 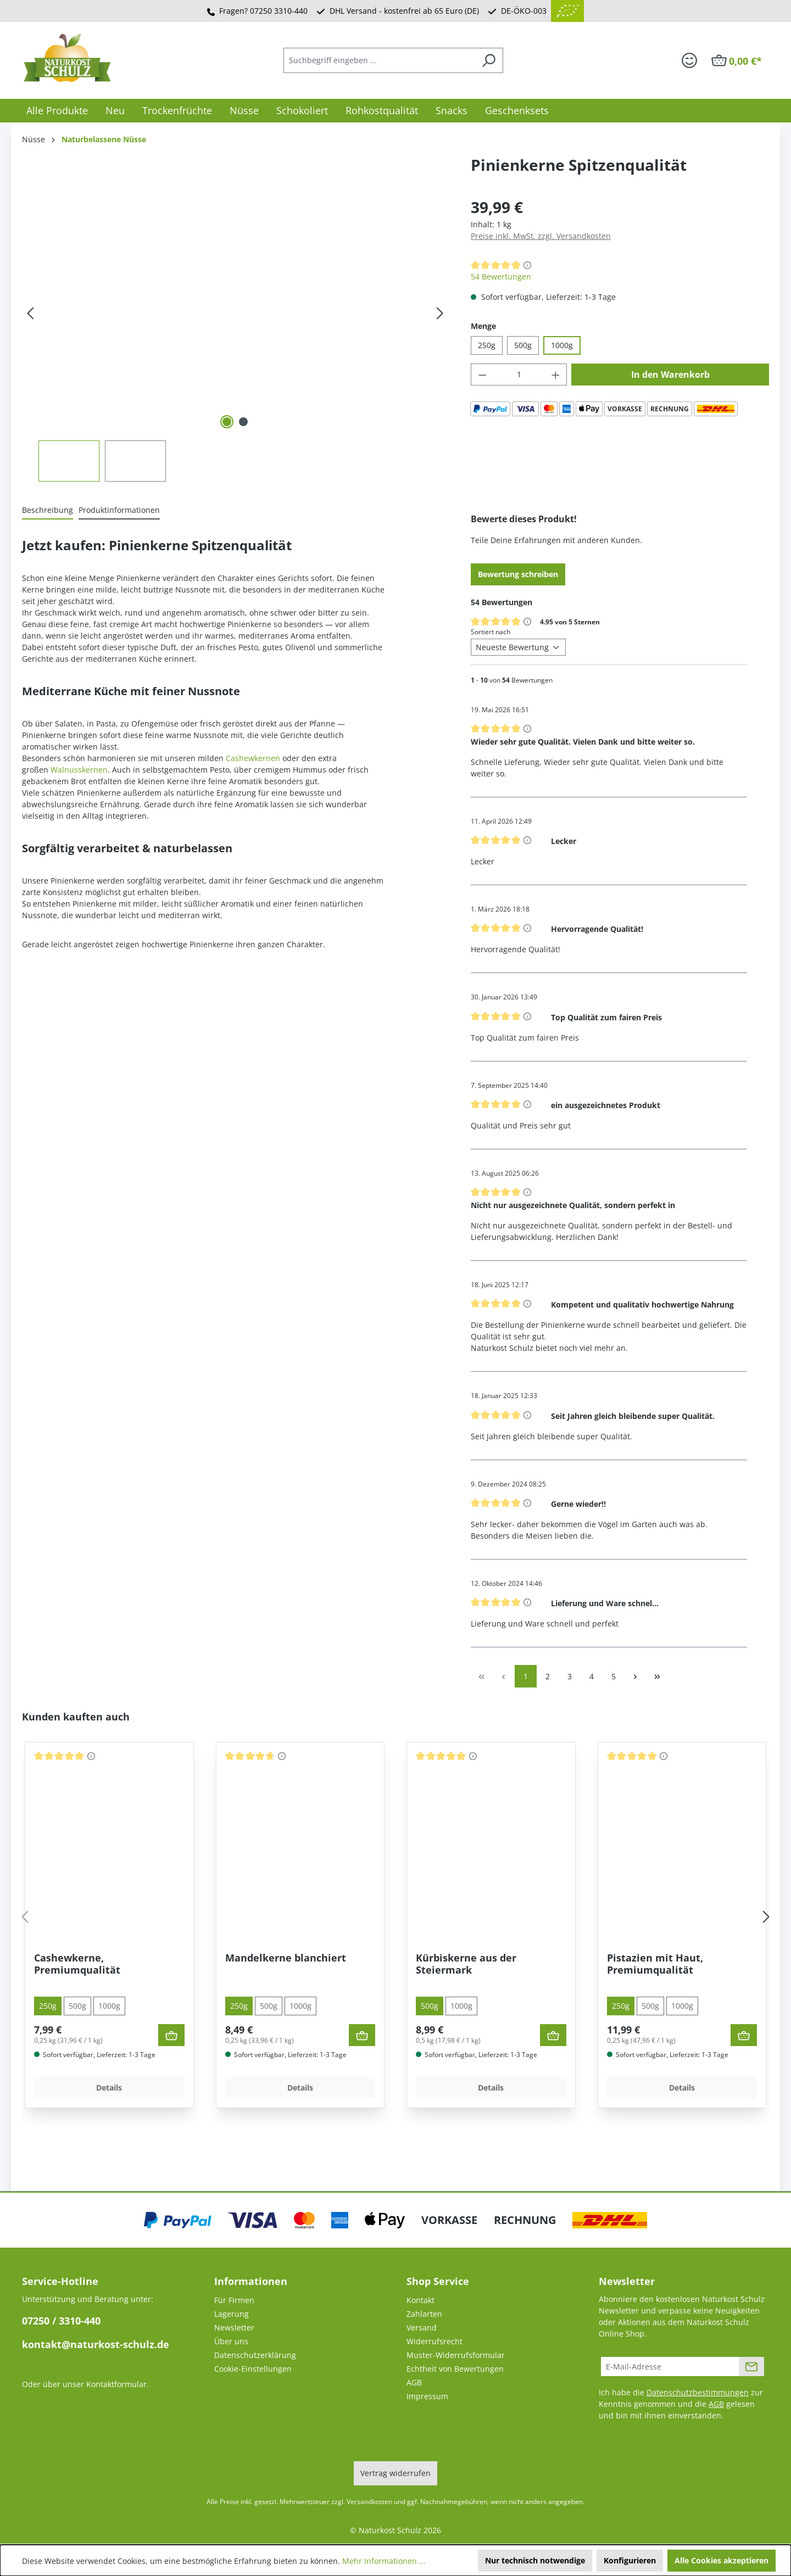 I want to click on Walnusskernen, so click(x=79, y=769).